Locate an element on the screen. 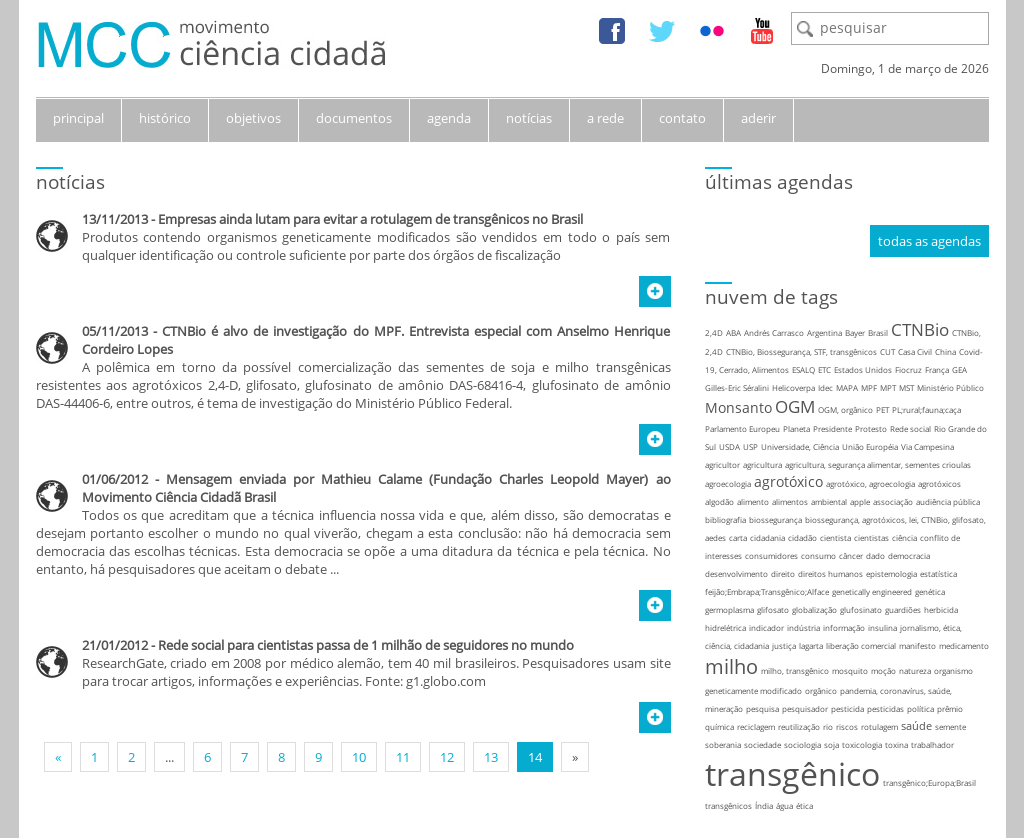 This screenshot has width=1024, height=838. riscos is located at coordinates (847, 726).